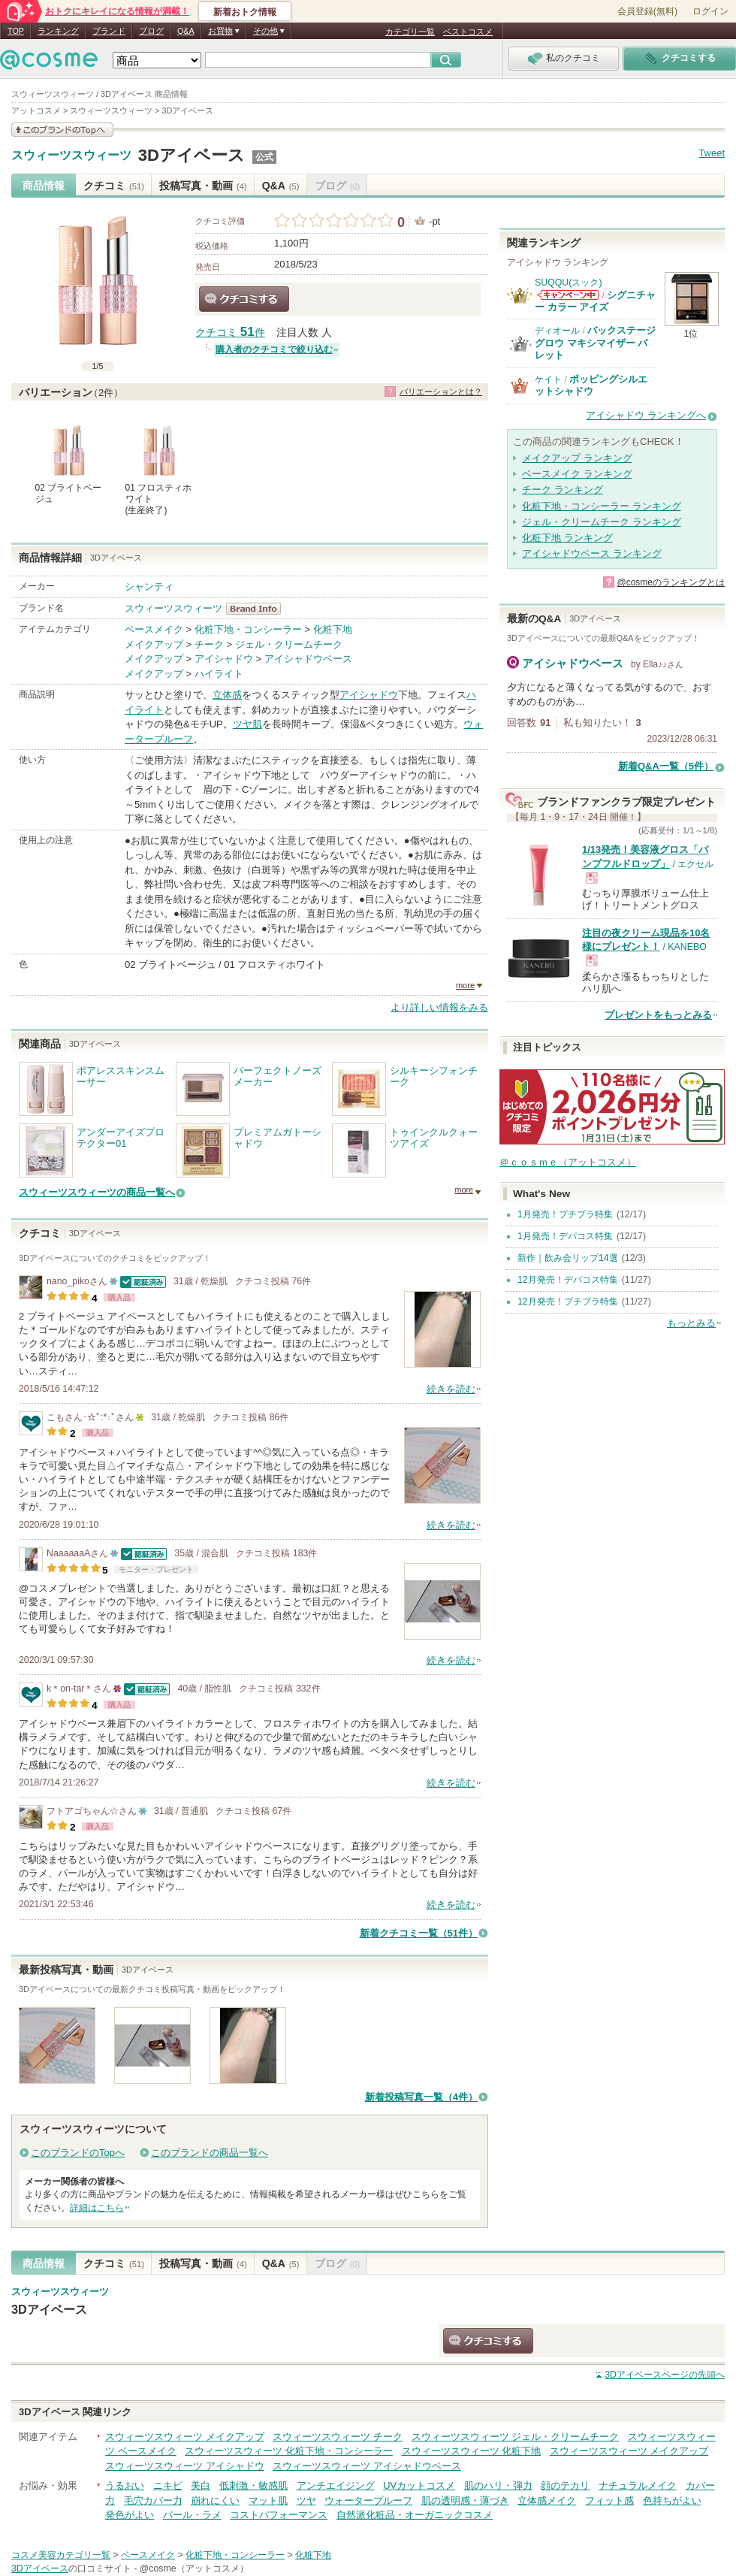  Describe the element at coordinates (203, 186) in the screenshot. I see `投稿写真・動画` at that location.